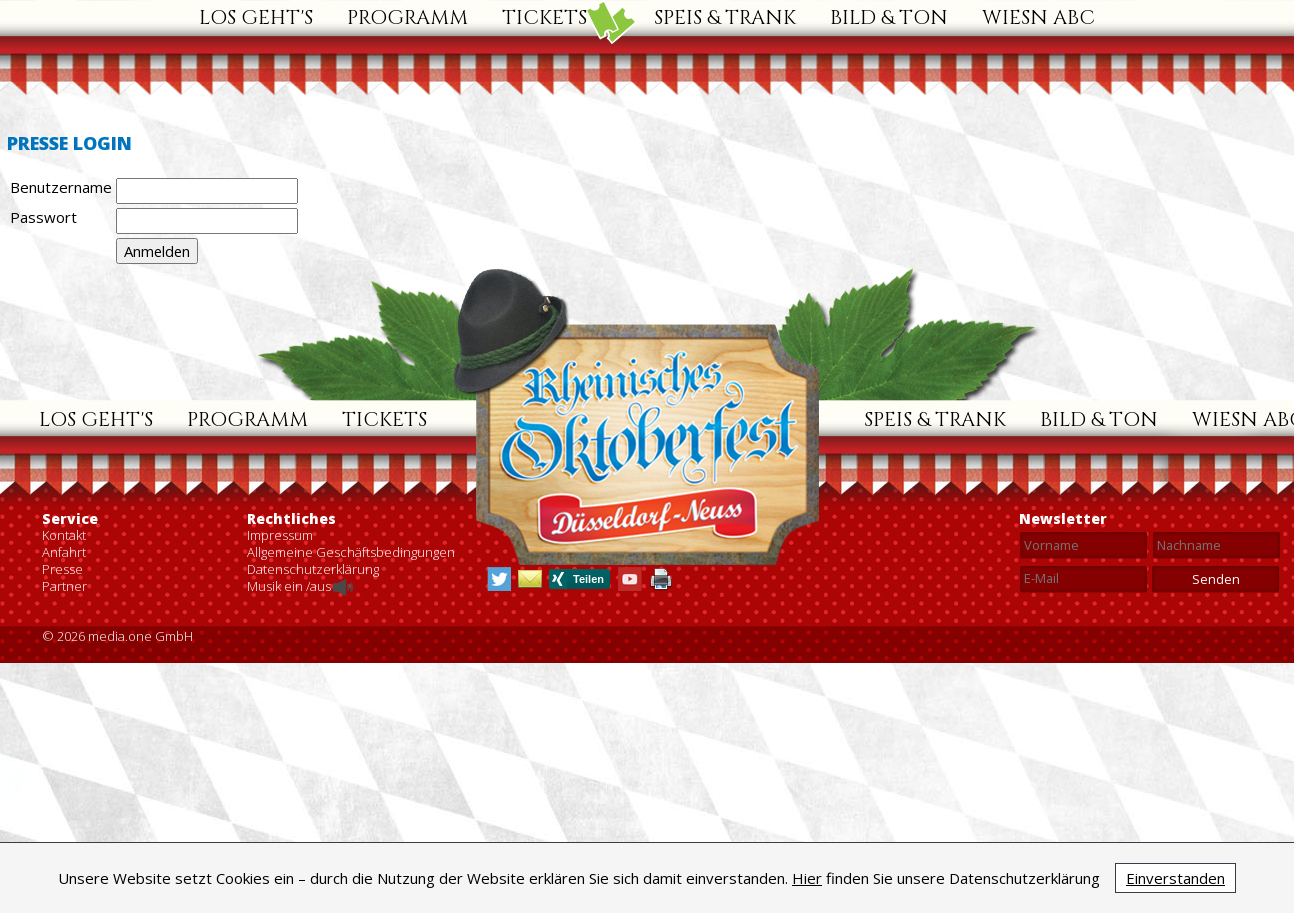 The height and width of the screenshot is (913, 1294). What do you see at coordinates (725, 17) in the screenshot?
I see `Speis & Trank [menuitem]` at bounding box center [725, 17].